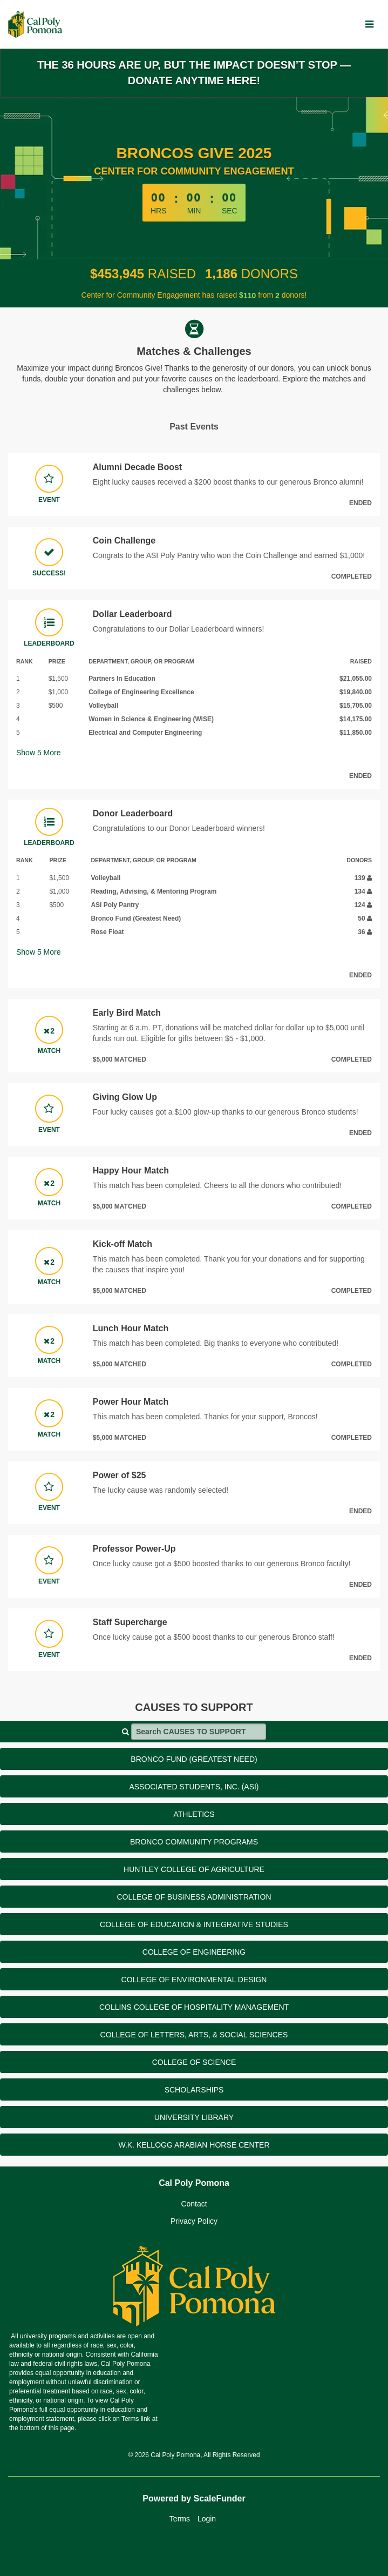 The image size is (388, 2576). What do you see at coordinates (194, 72) in the screenshot?
I see `The 36 hours are up, but the impact doesn’t stop — donate anytime here!` at bounding box center [194, 72].